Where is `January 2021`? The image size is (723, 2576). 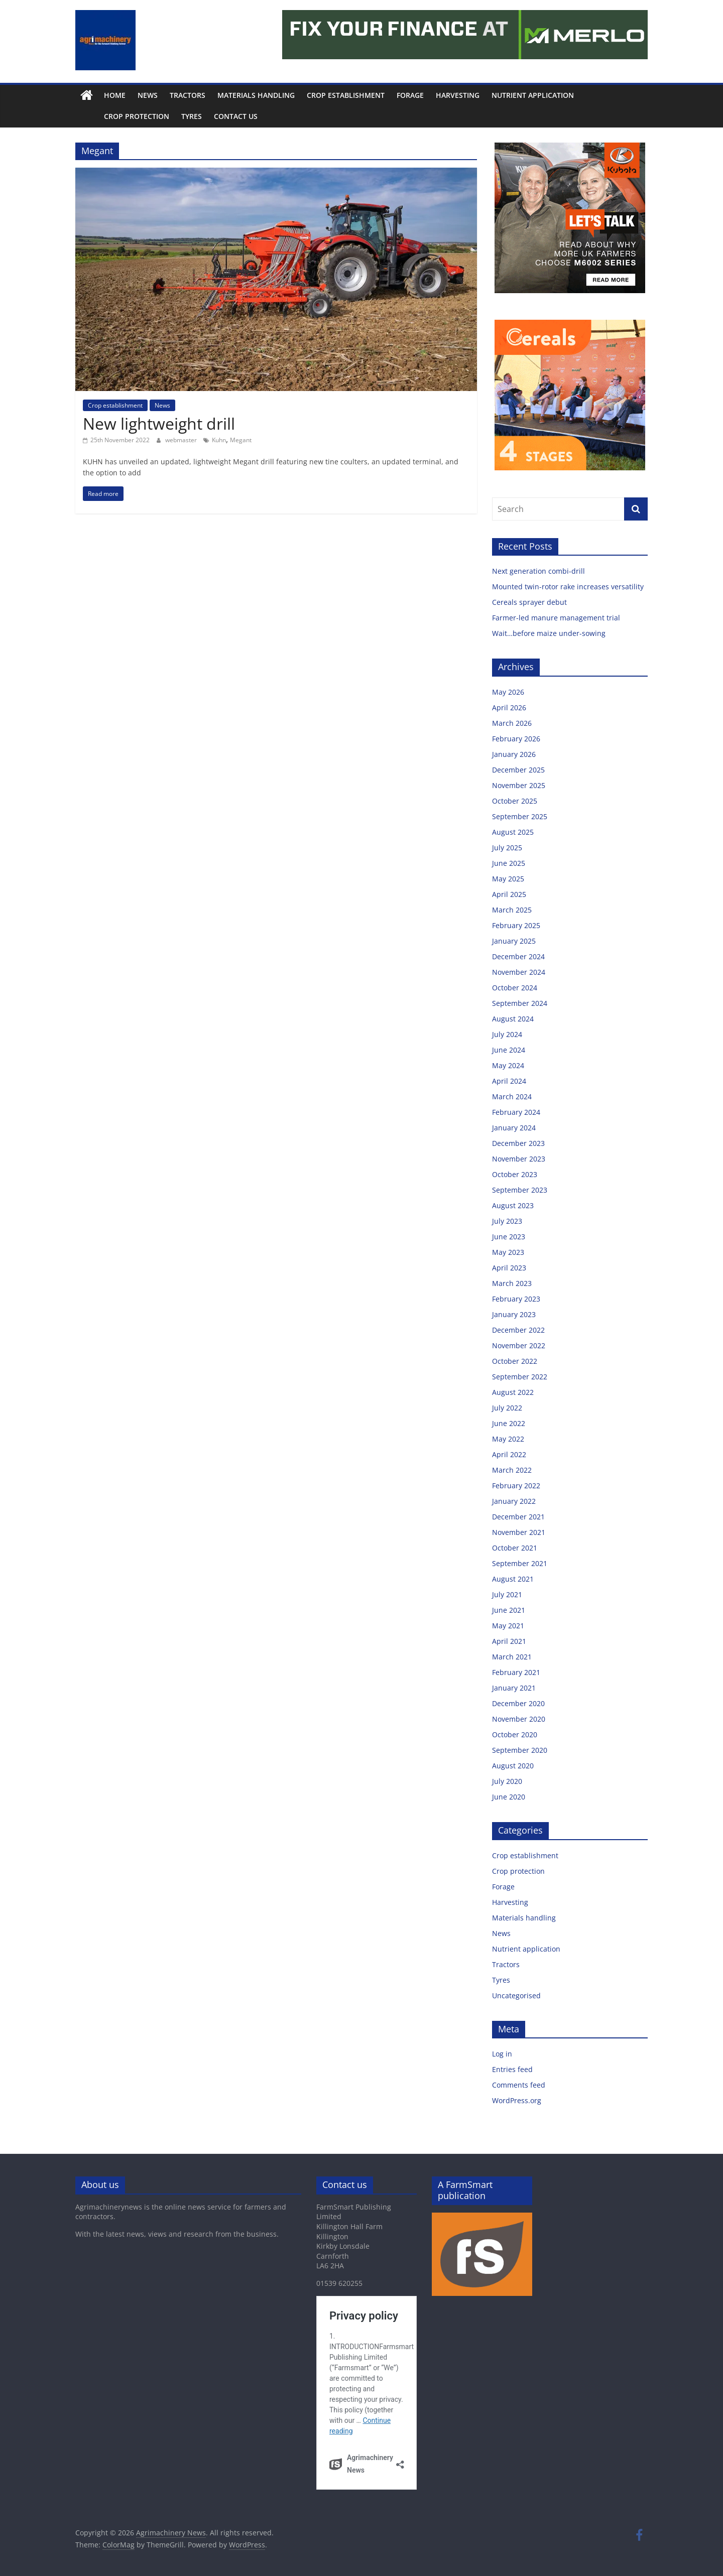 January 2021 is located at coordinates (514, 1688).